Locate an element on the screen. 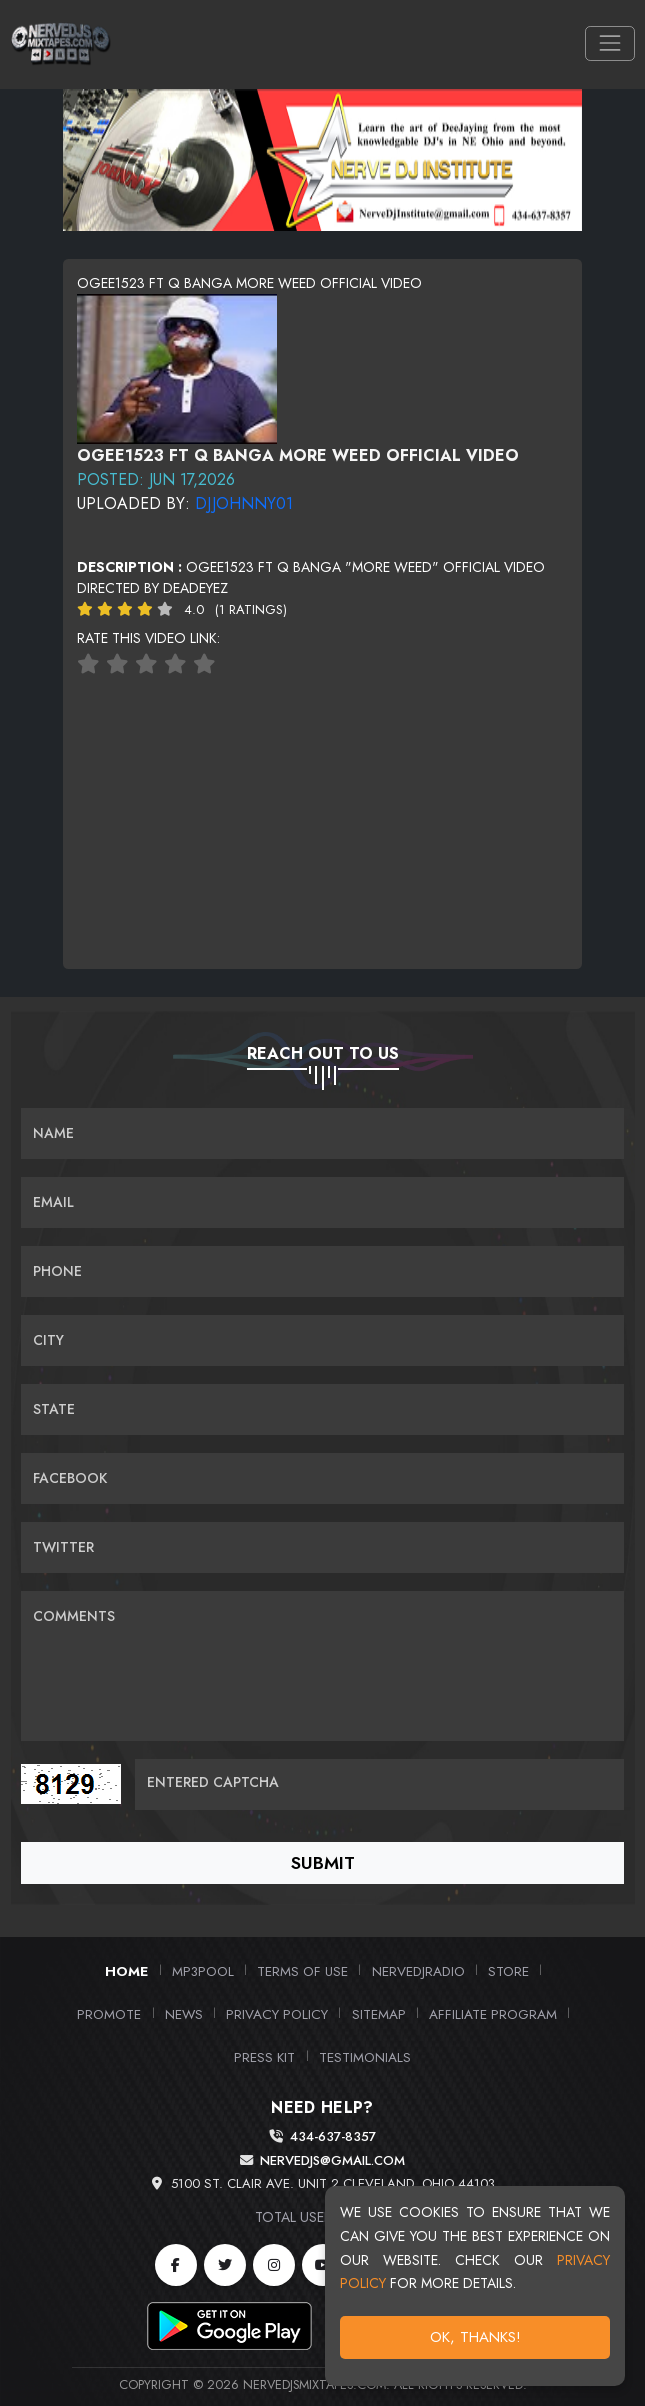 Image resolution: width=645 pixels, height=2406 pixels. [Instagram] is located at coordinates (274, 2265).